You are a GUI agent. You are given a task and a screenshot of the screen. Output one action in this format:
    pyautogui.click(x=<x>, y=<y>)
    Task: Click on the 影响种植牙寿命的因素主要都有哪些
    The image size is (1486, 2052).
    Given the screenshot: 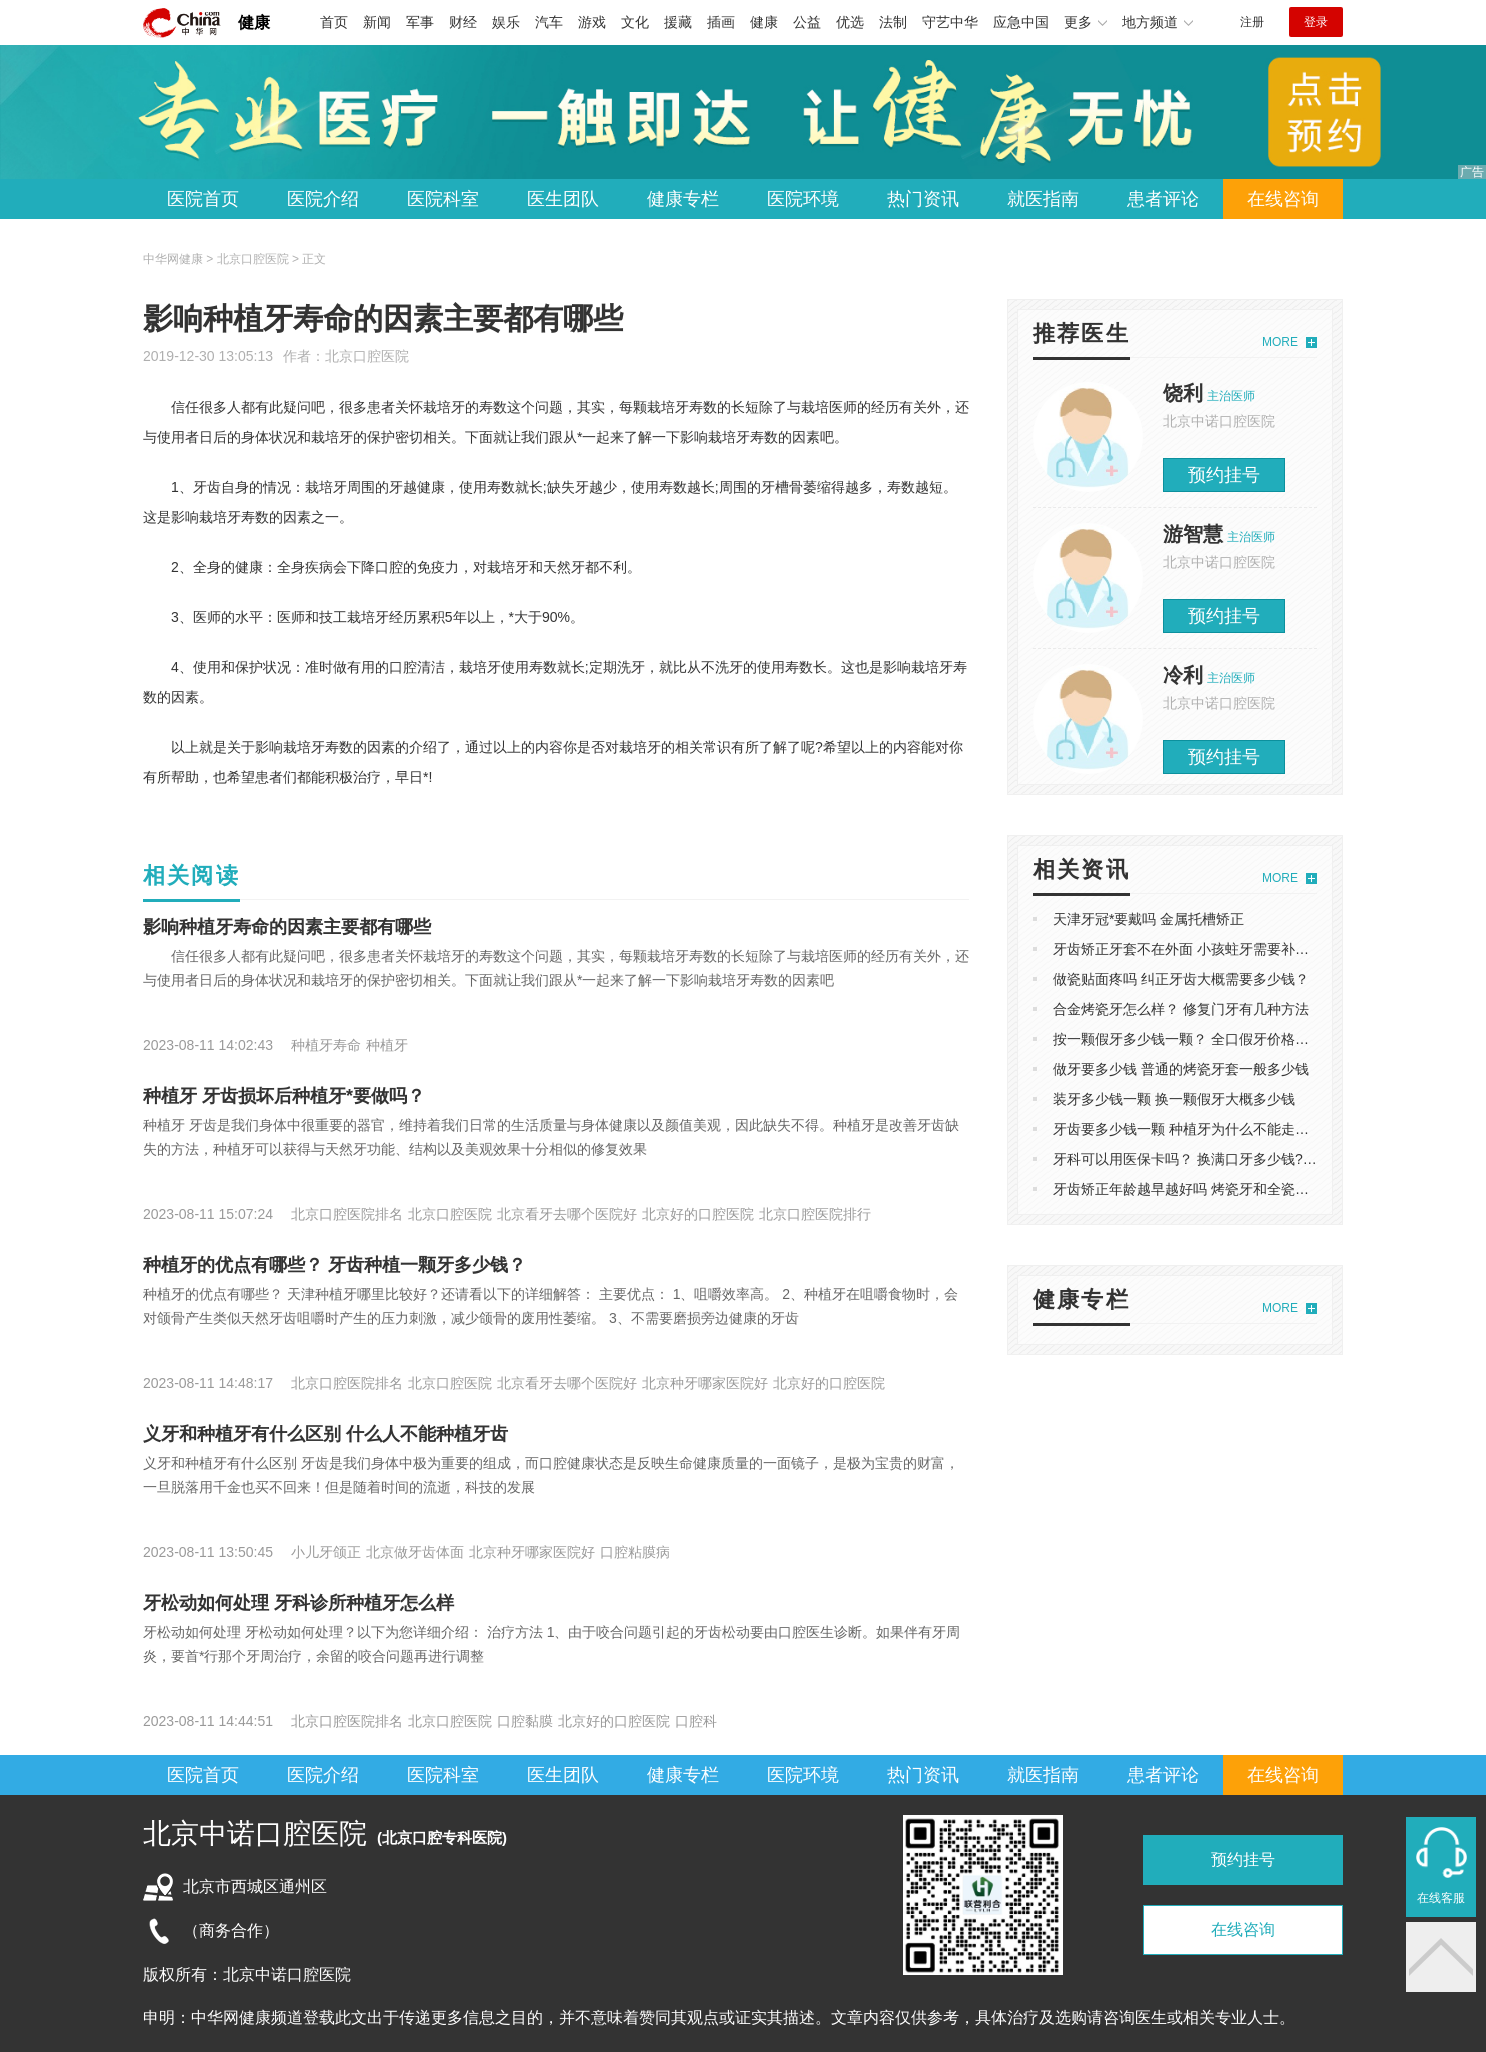 What is the action you would take?
    pyautogui.click(x=287, y=927)
    